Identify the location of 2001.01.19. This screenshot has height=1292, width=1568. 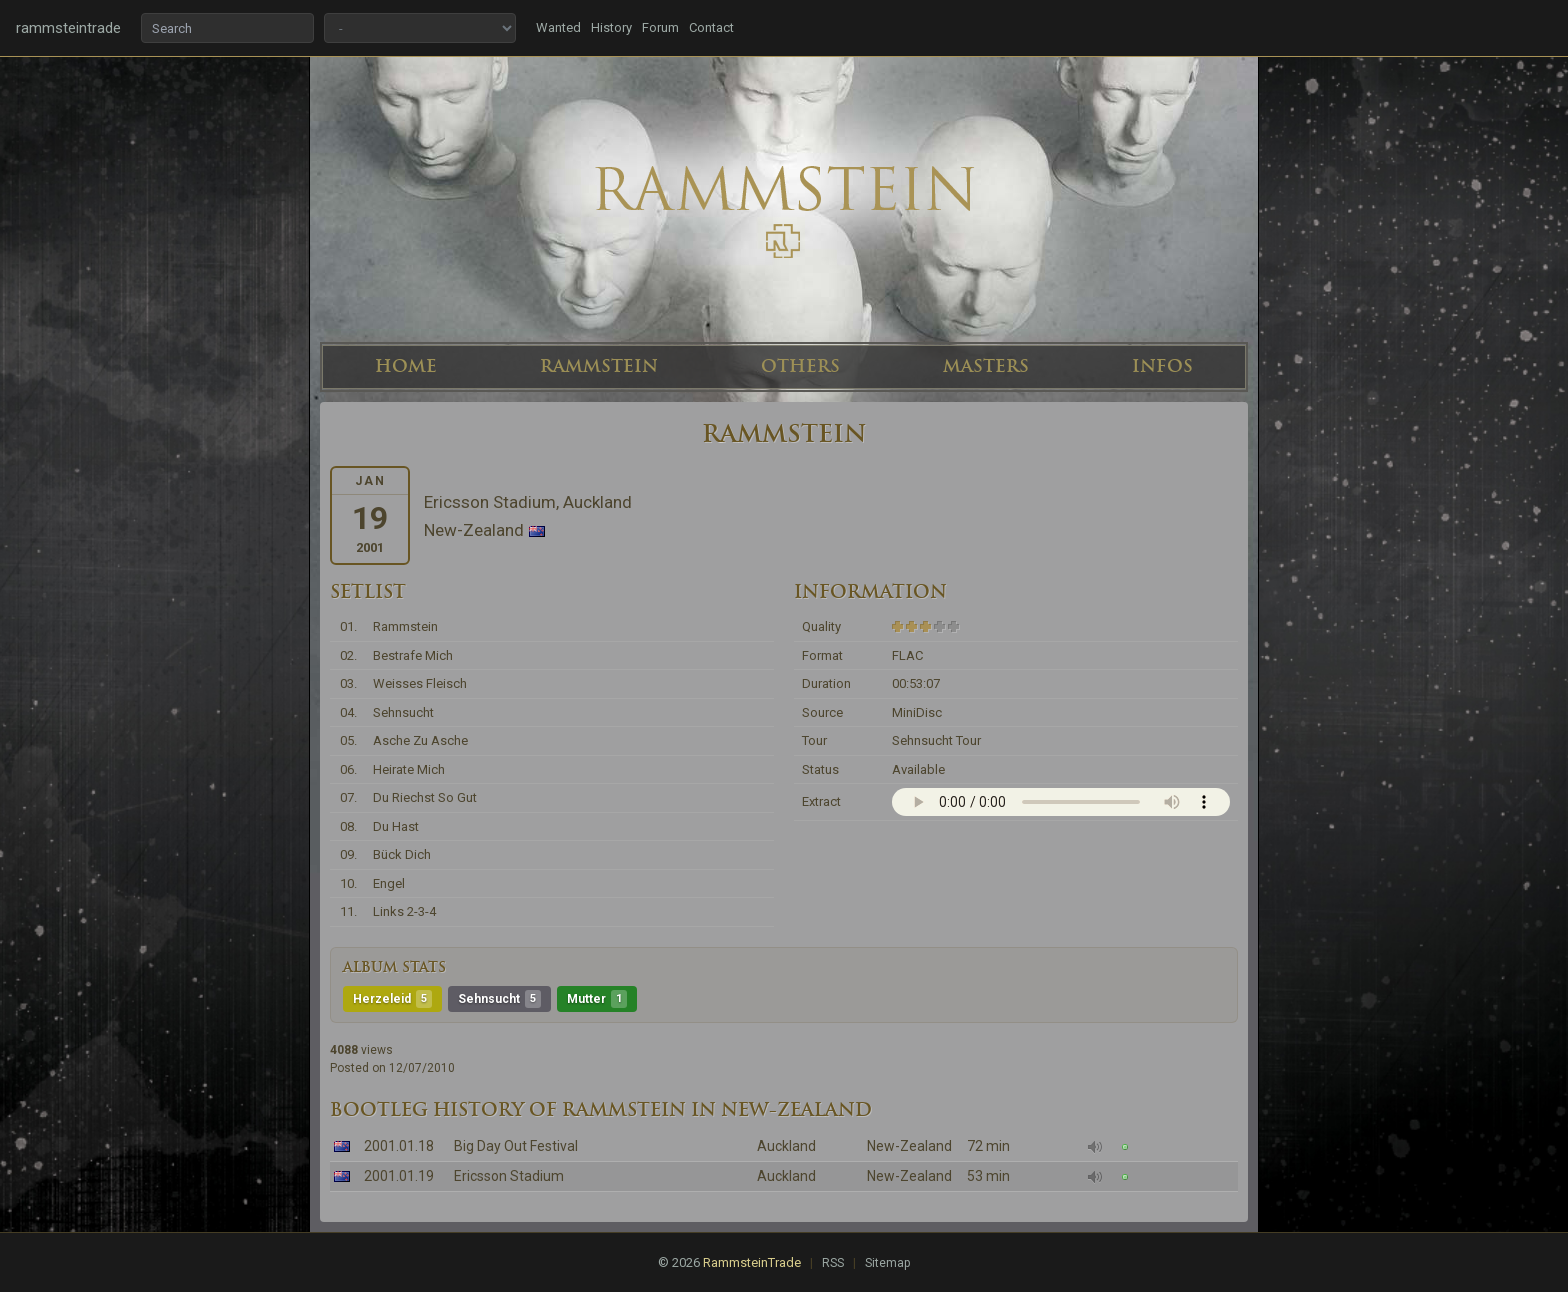
(399, 1176).